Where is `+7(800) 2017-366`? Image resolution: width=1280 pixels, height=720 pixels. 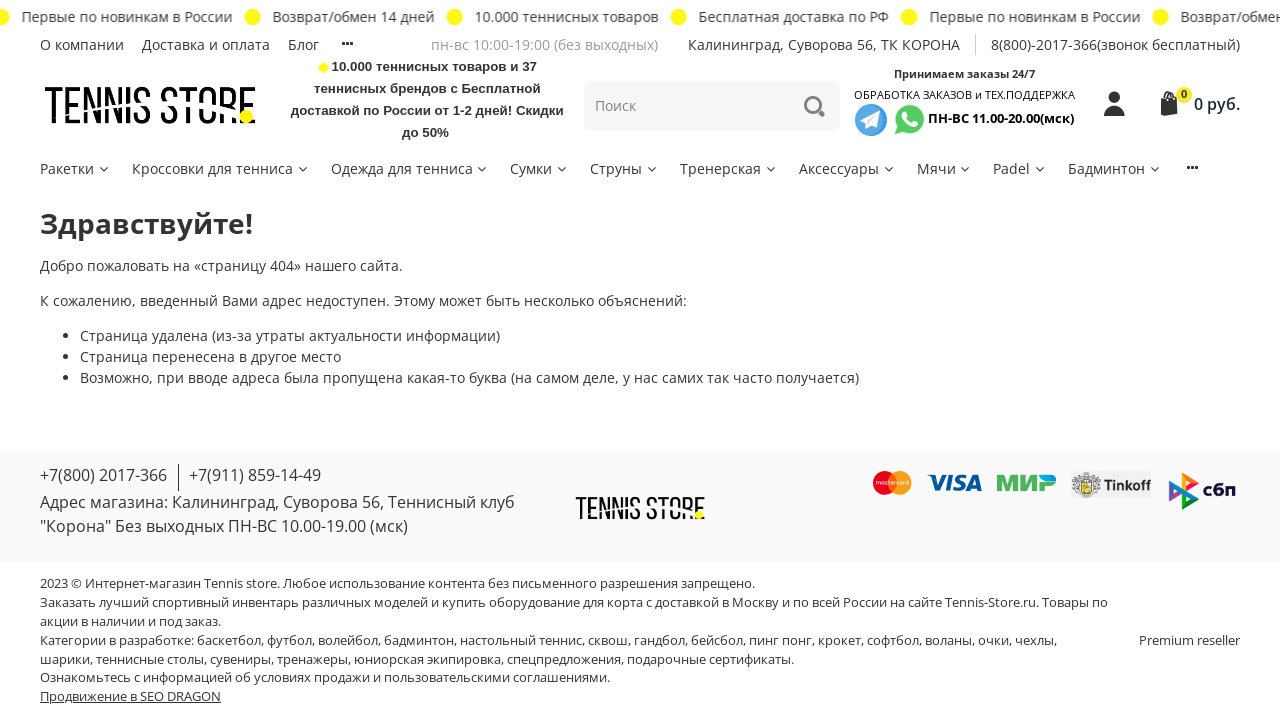
+7(800) 2017-366 is located at coordinates (103, 475).